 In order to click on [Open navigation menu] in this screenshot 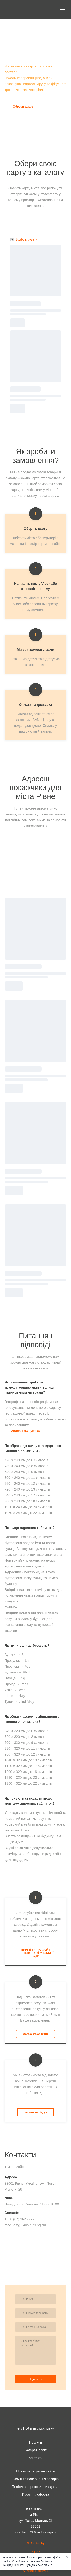, I will do `click(62, 9)`.